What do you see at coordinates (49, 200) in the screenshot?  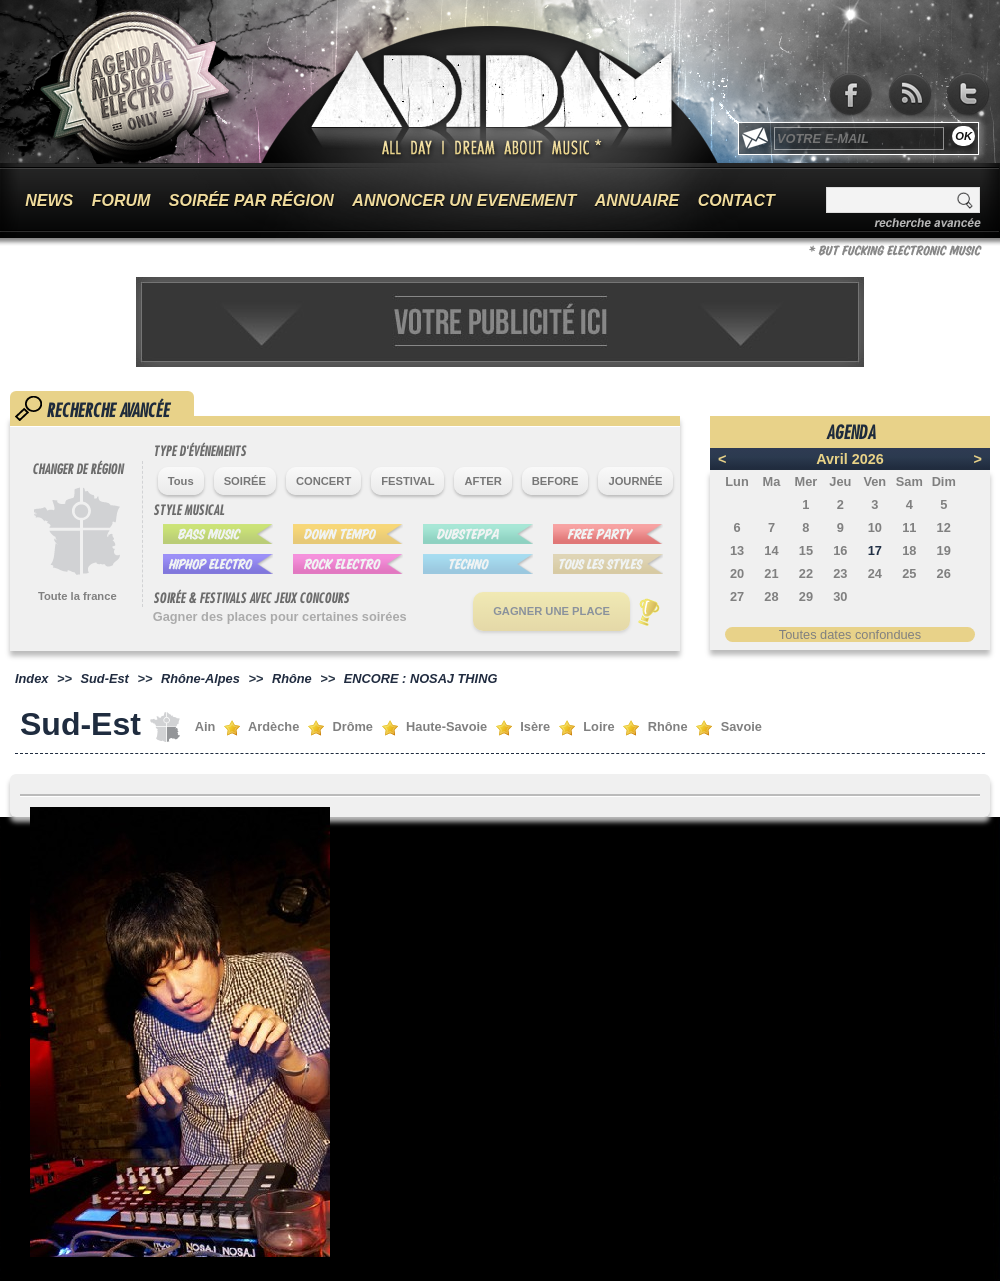 I see `NEWS` at bounding box center [49, 200].